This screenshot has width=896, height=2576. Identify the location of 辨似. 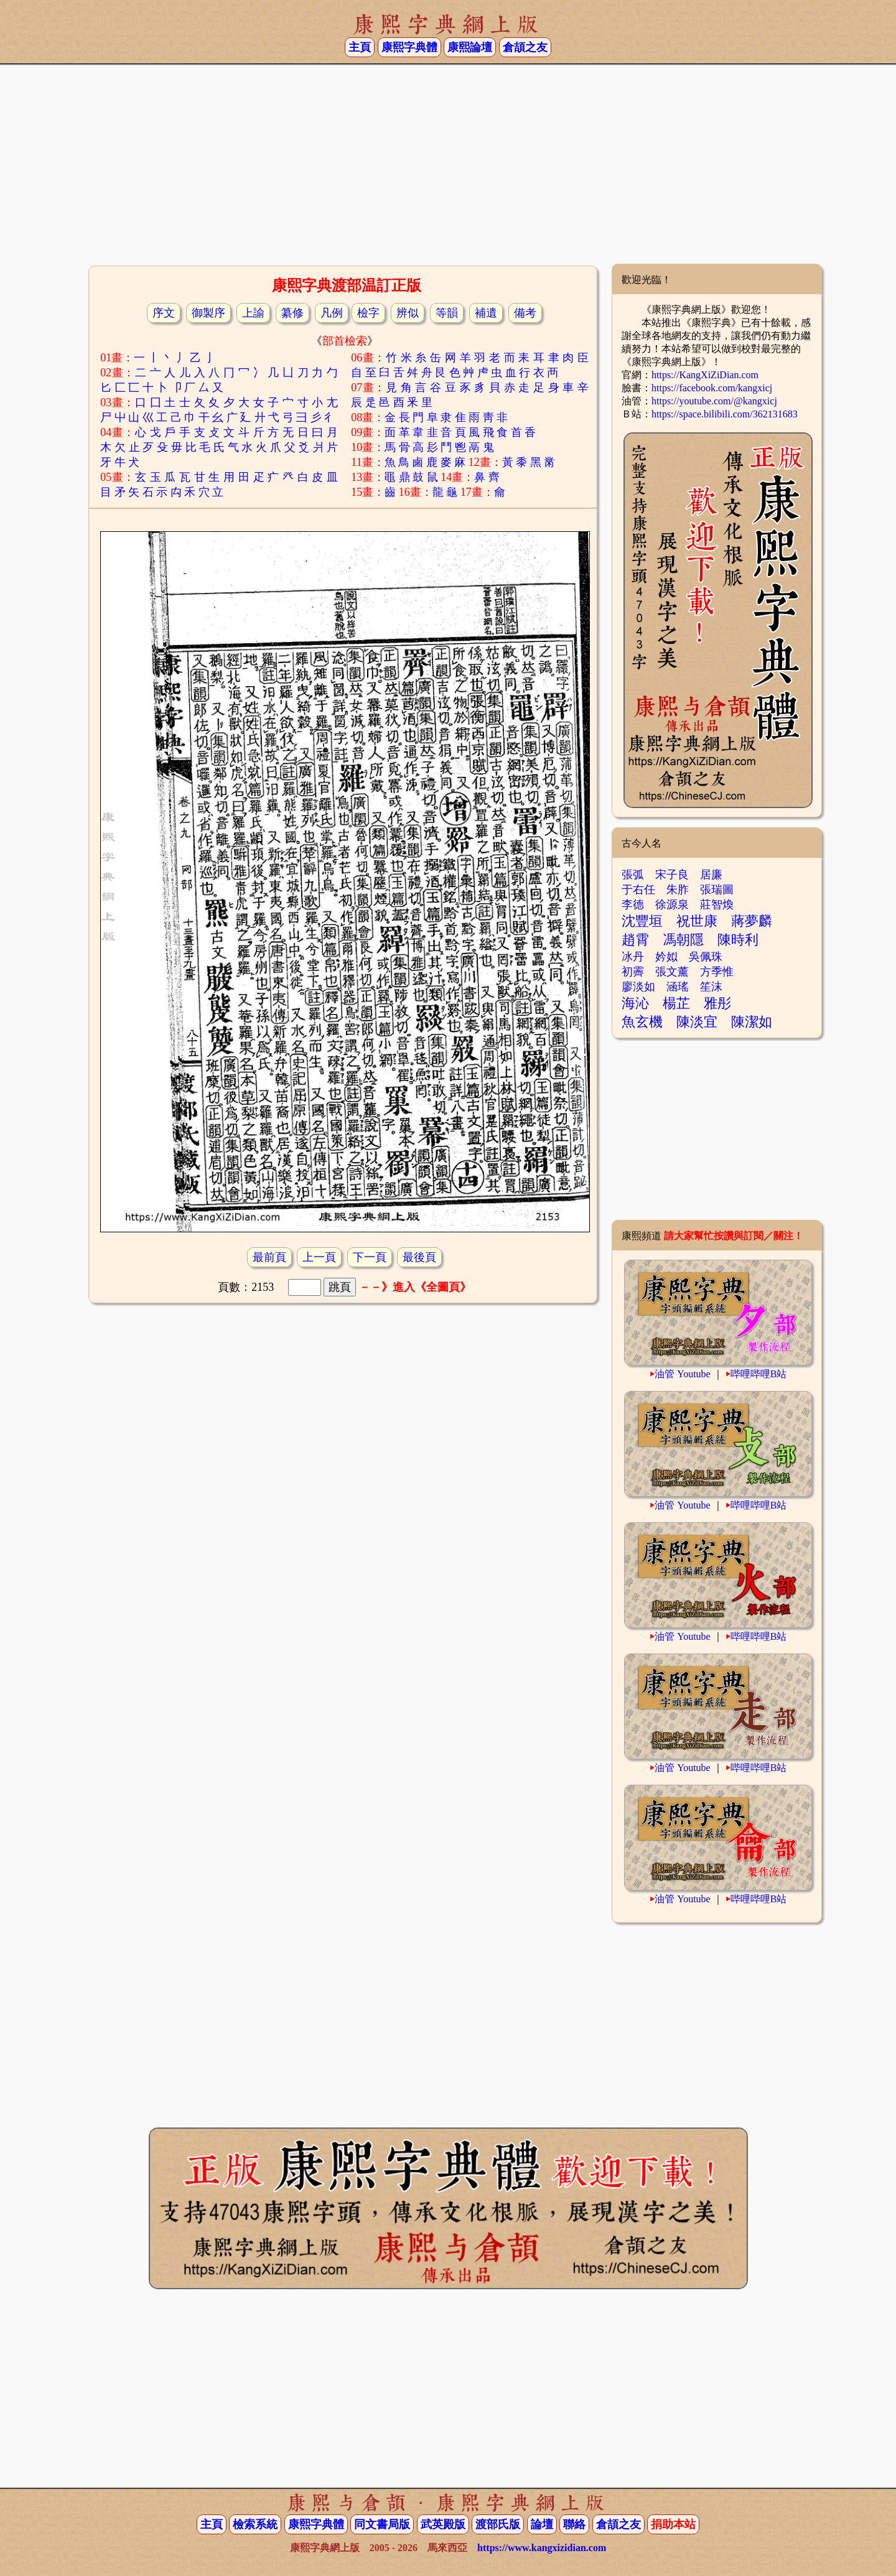
(407, 313).